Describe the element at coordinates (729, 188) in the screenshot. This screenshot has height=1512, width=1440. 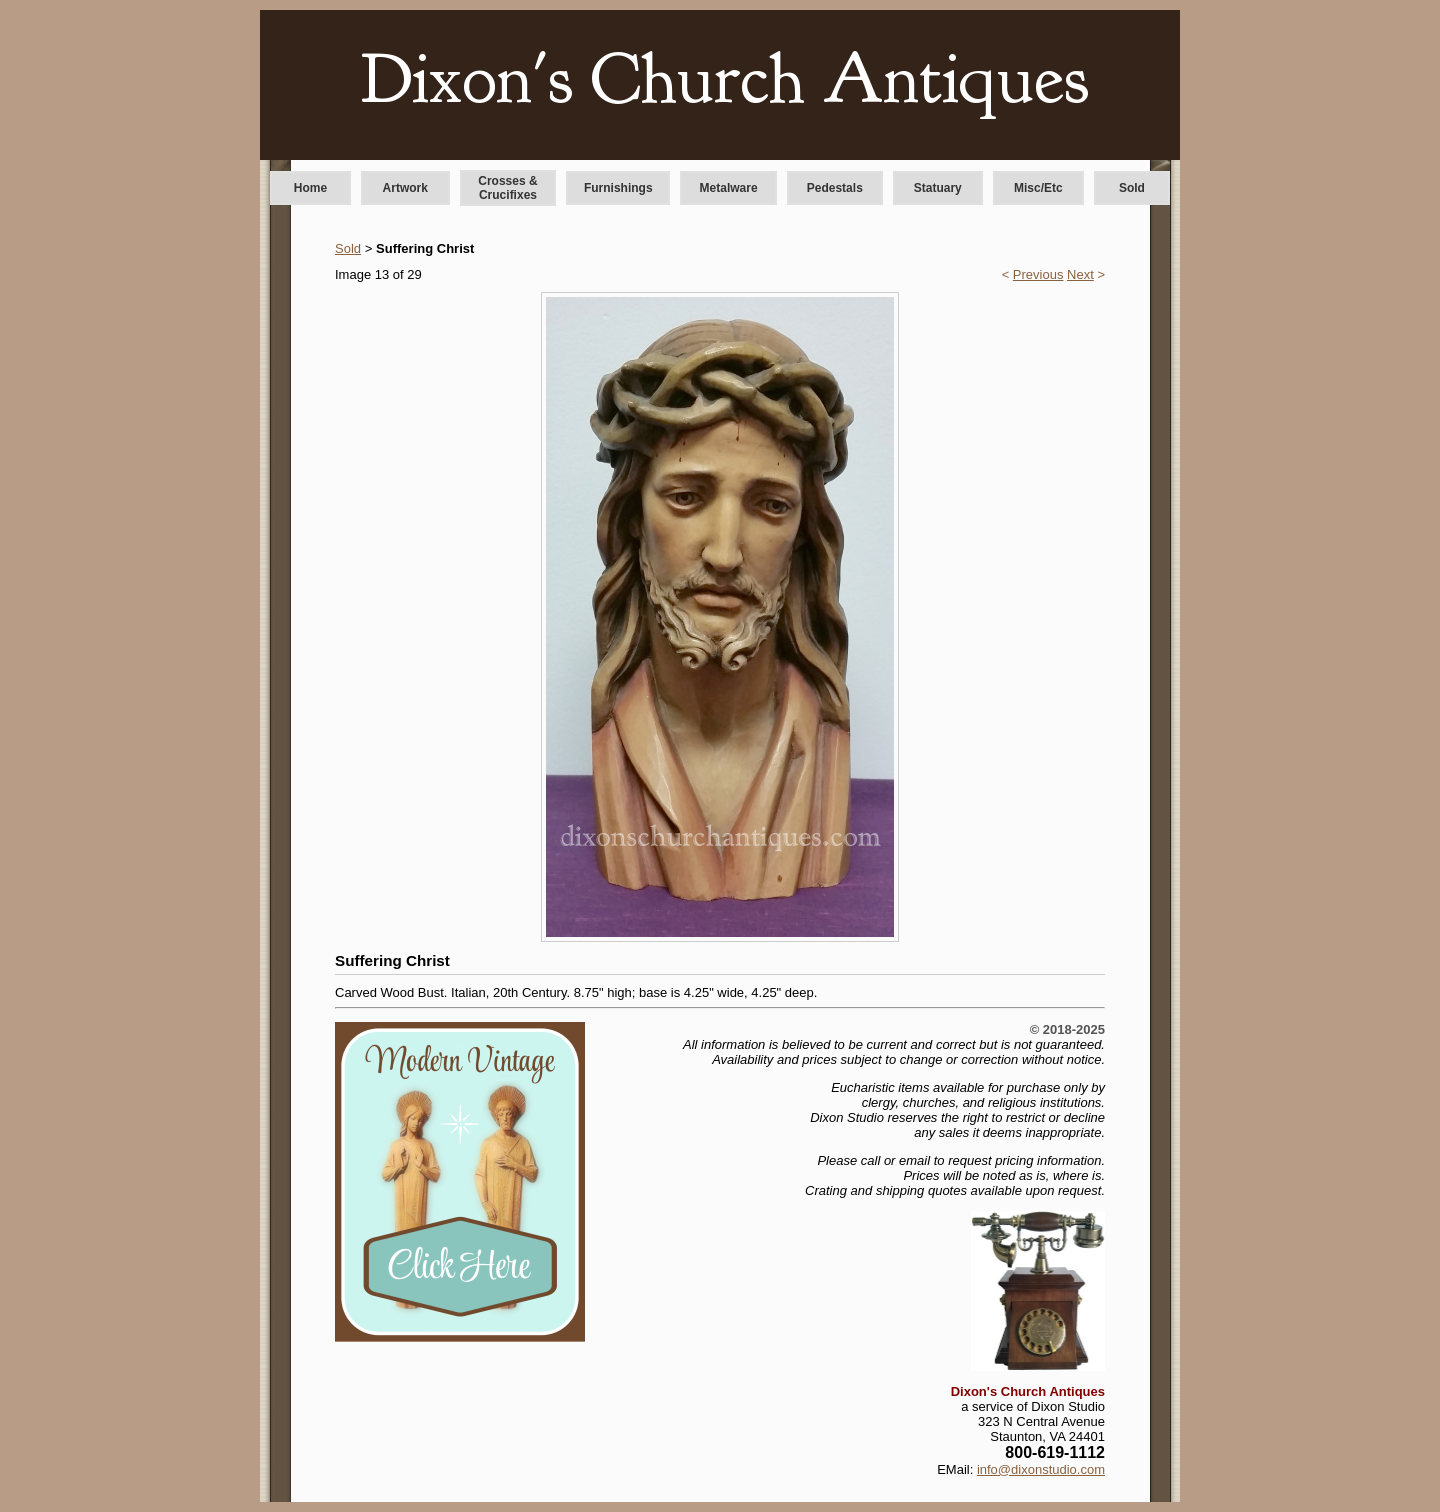
I see `Metalware` at that location.